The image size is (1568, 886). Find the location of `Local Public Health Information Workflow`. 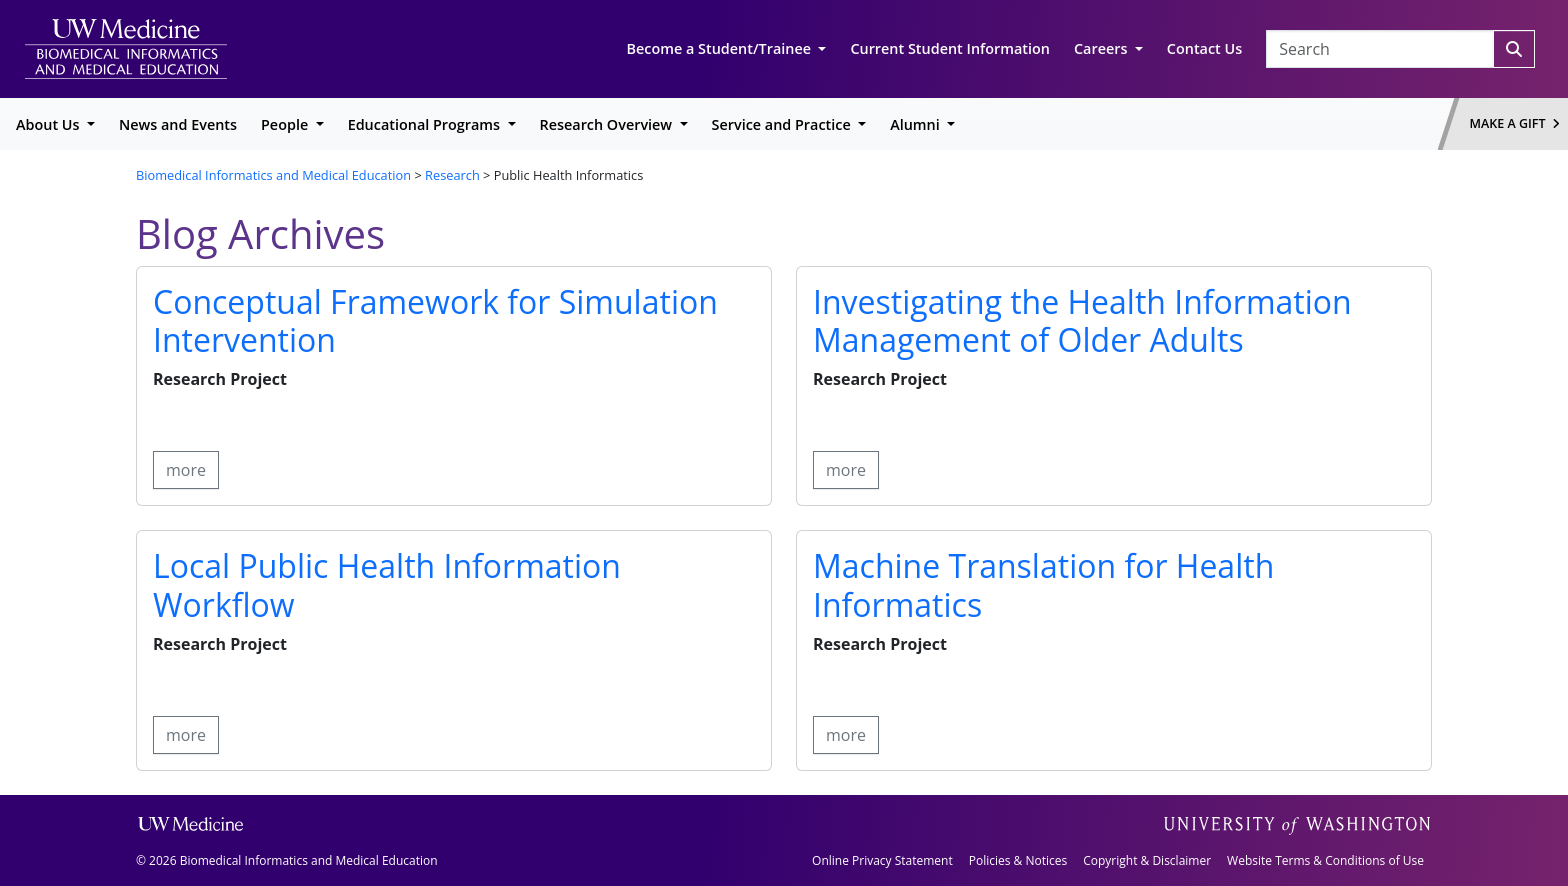

Local Public Health Information Workflow is located at coordinates (387, 584).